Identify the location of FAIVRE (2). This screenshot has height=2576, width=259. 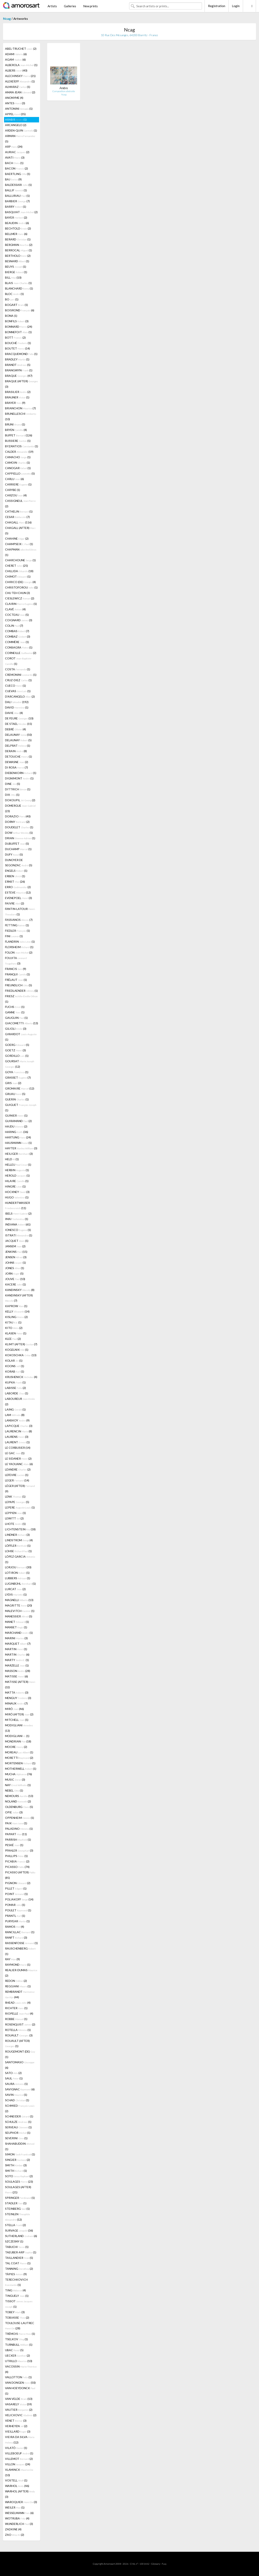
(14, 903).